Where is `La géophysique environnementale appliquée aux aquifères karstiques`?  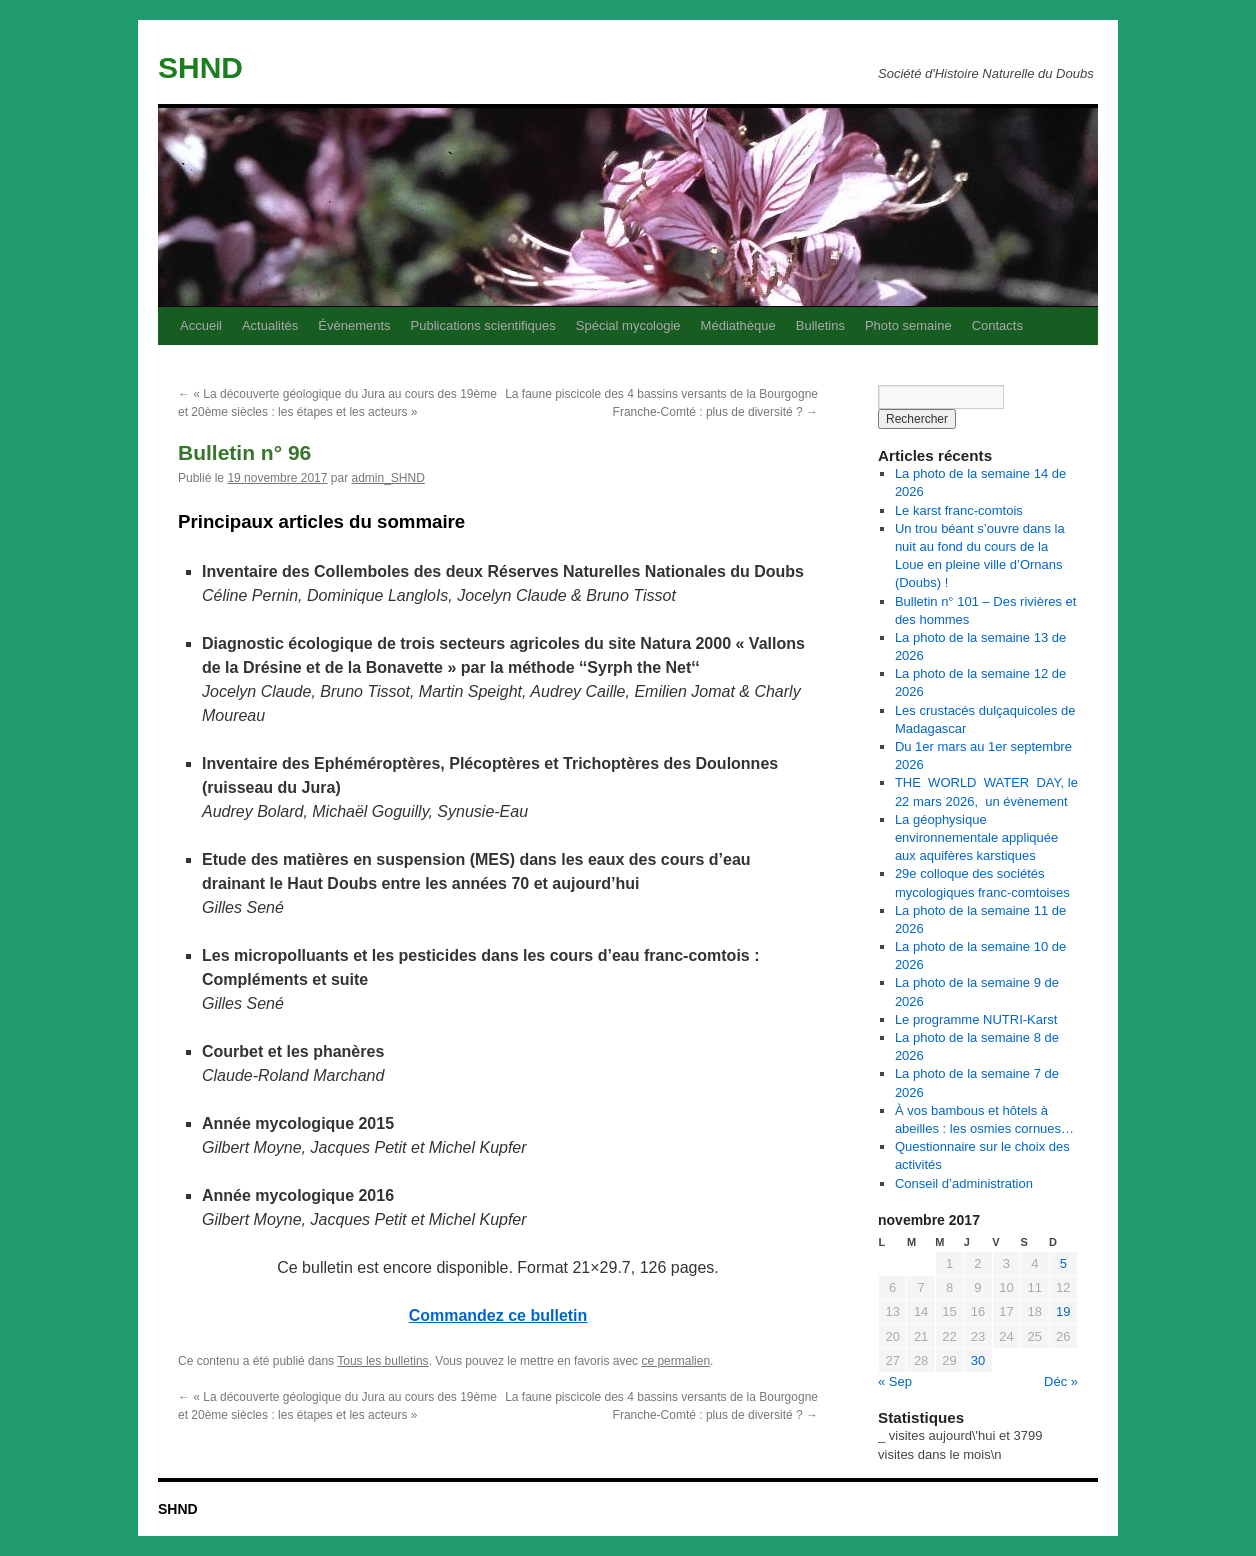
La géophysique environnementale appliquée aux aquifères karstiques is located at coordinates (976, 837).